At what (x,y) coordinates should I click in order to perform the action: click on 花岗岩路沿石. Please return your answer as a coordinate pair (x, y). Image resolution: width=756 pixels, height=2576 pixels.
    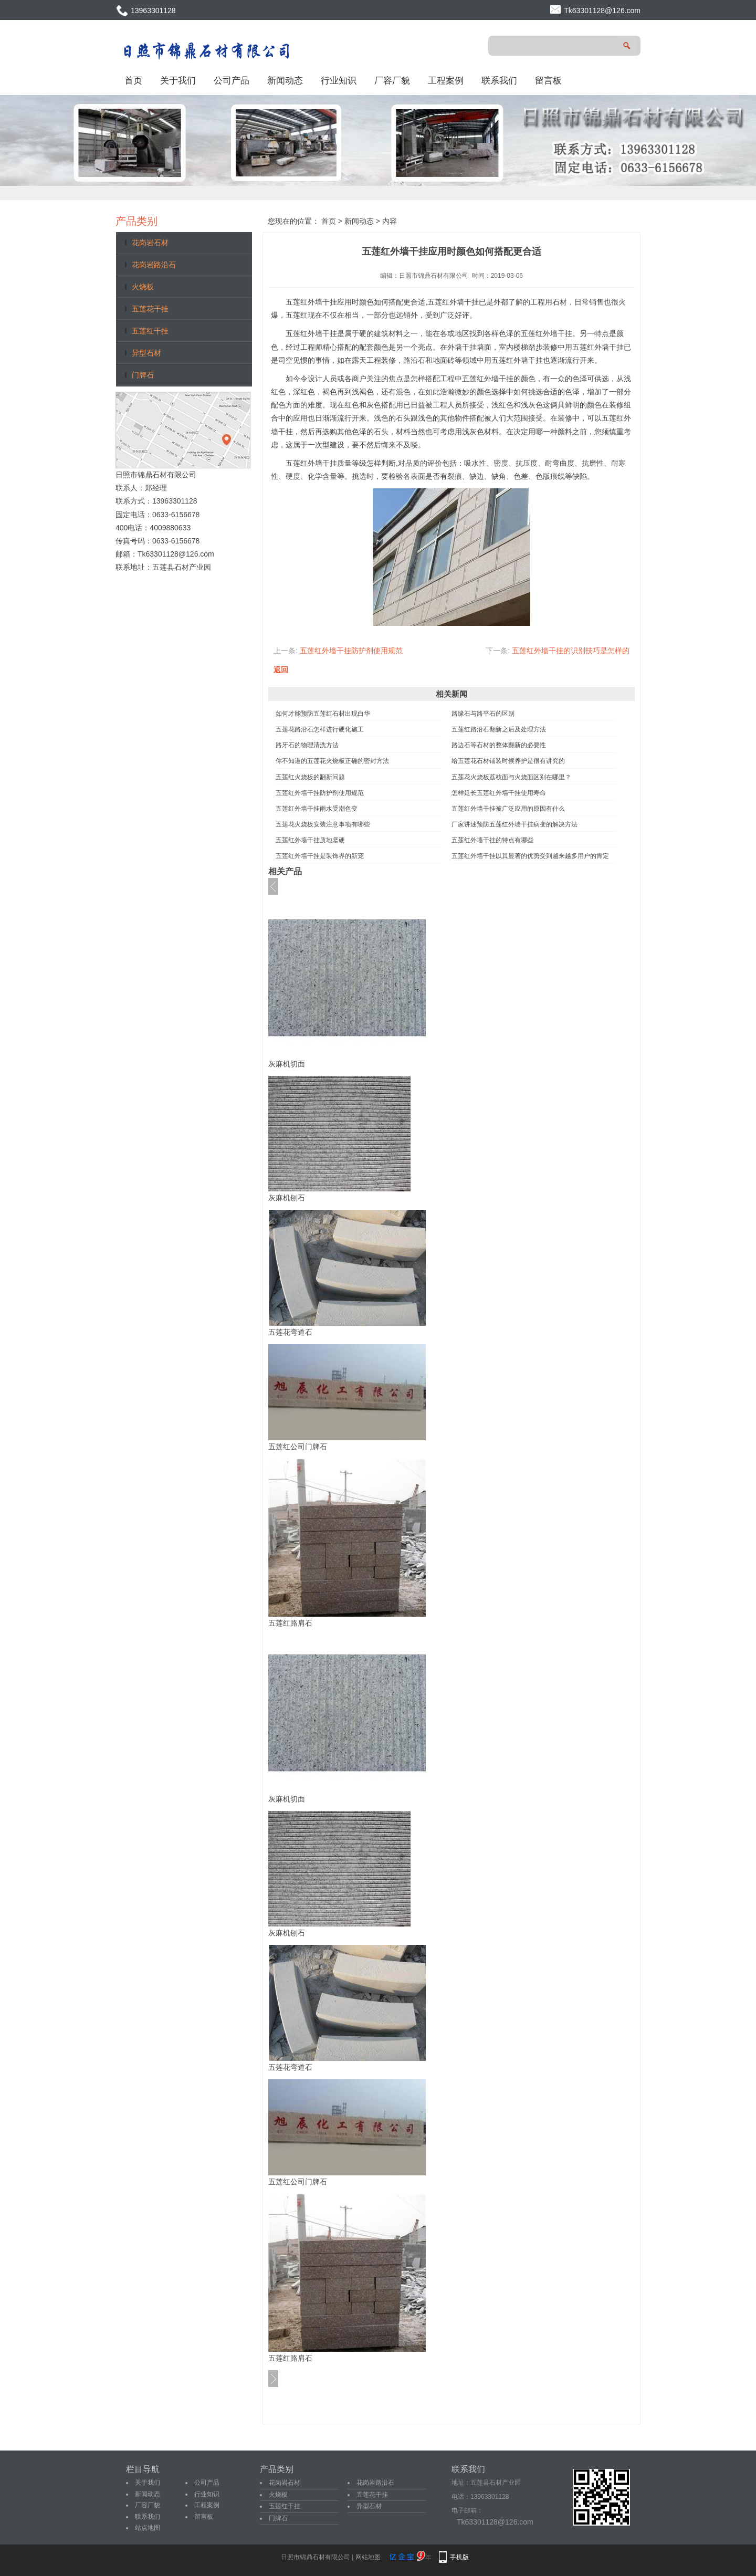
    Looking at the image, I should click on (154, 264).